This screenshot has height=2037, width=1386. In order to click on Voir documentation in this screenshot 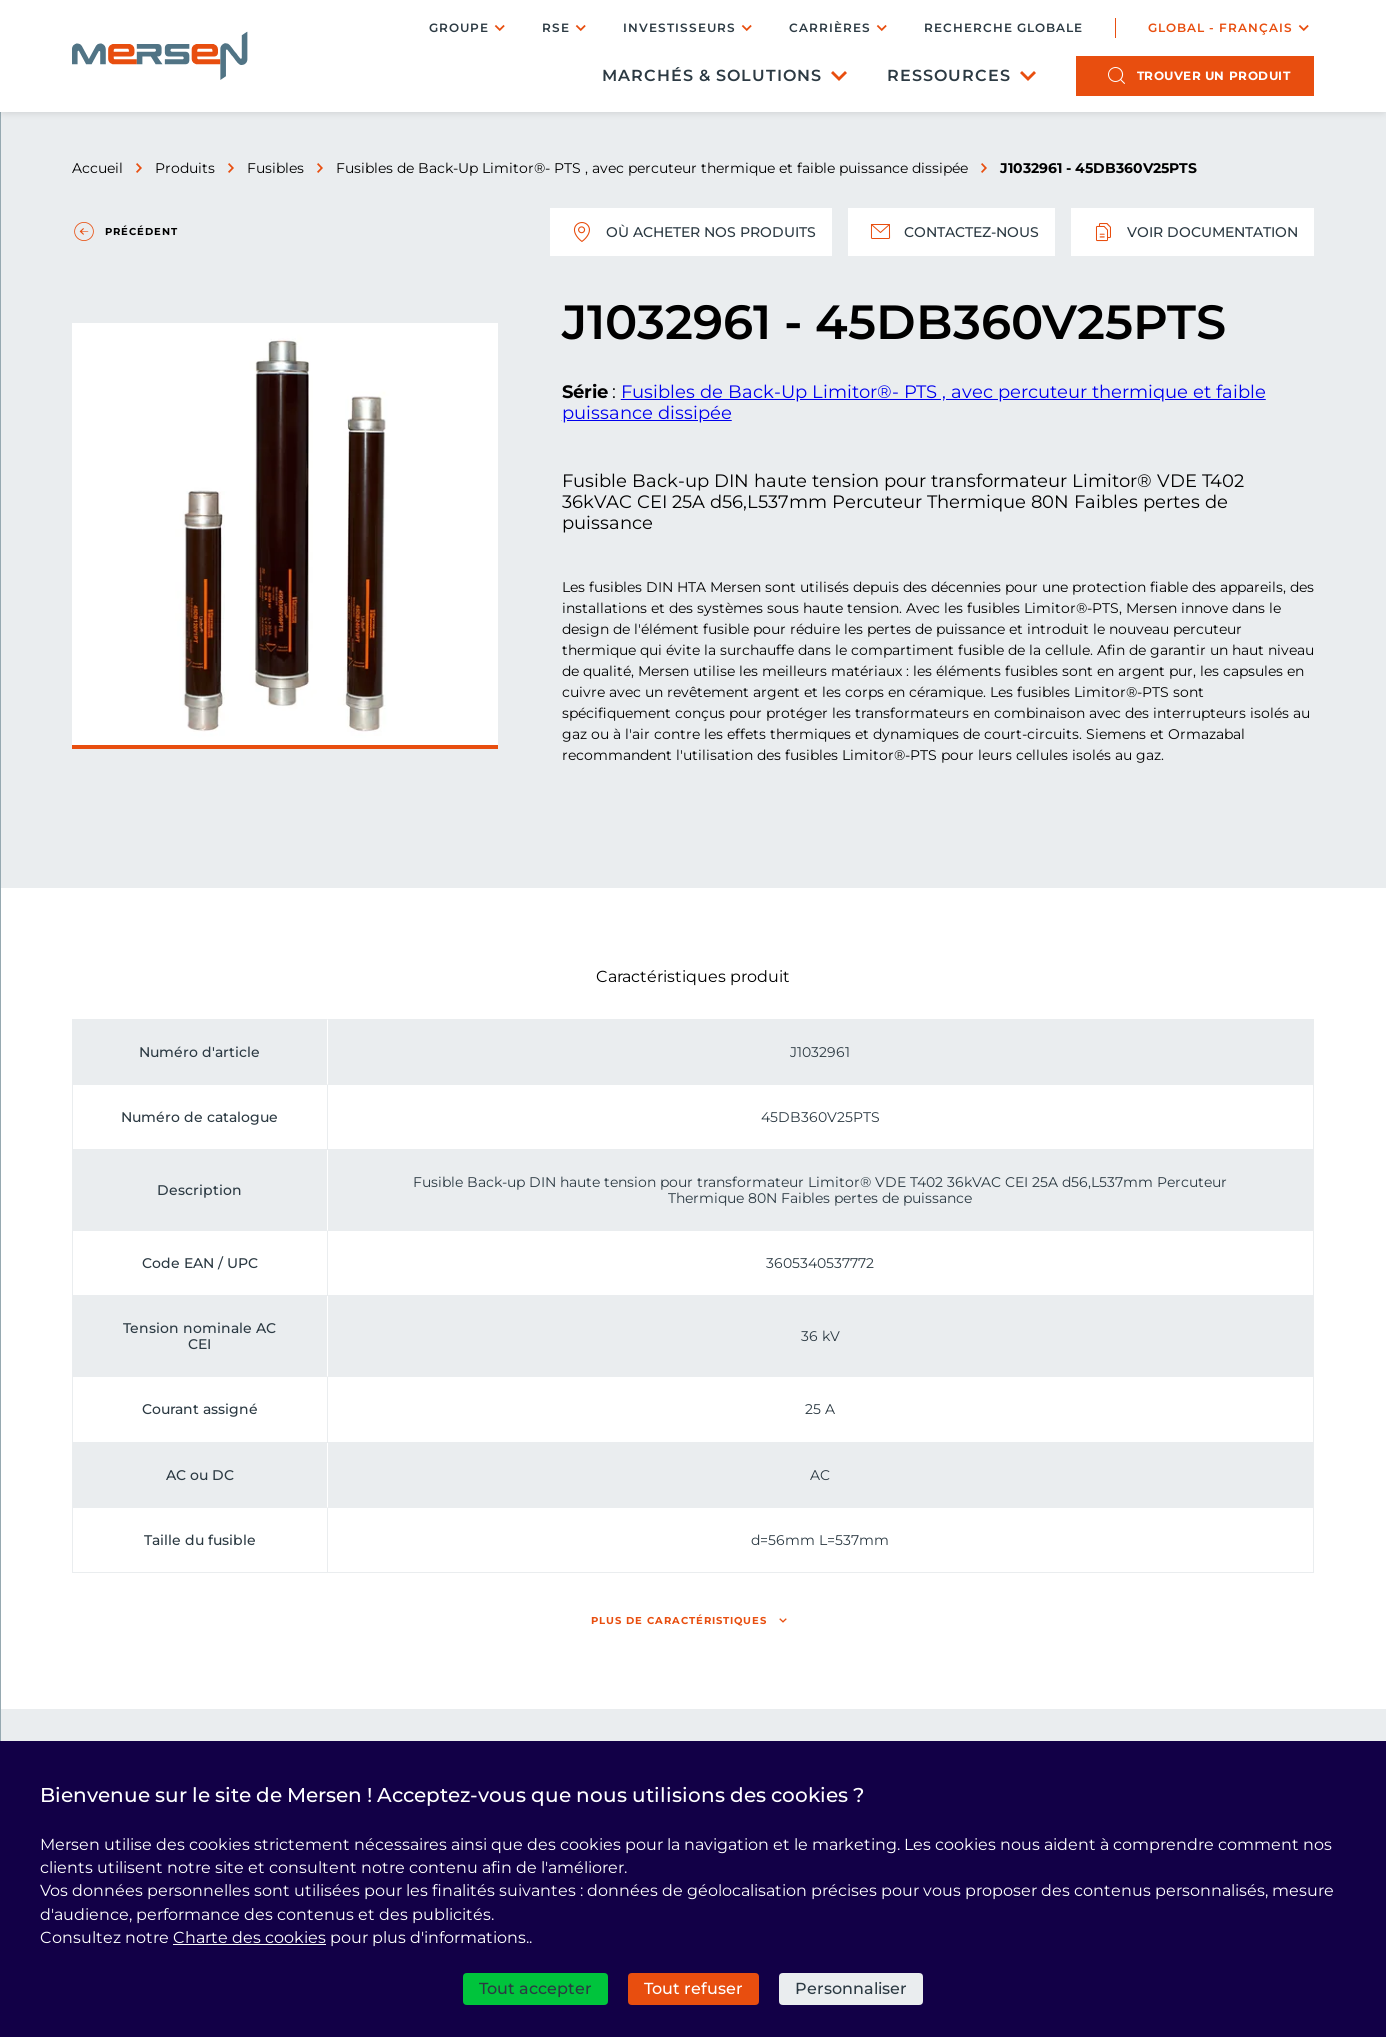, I will do `click(1192, 232)`.